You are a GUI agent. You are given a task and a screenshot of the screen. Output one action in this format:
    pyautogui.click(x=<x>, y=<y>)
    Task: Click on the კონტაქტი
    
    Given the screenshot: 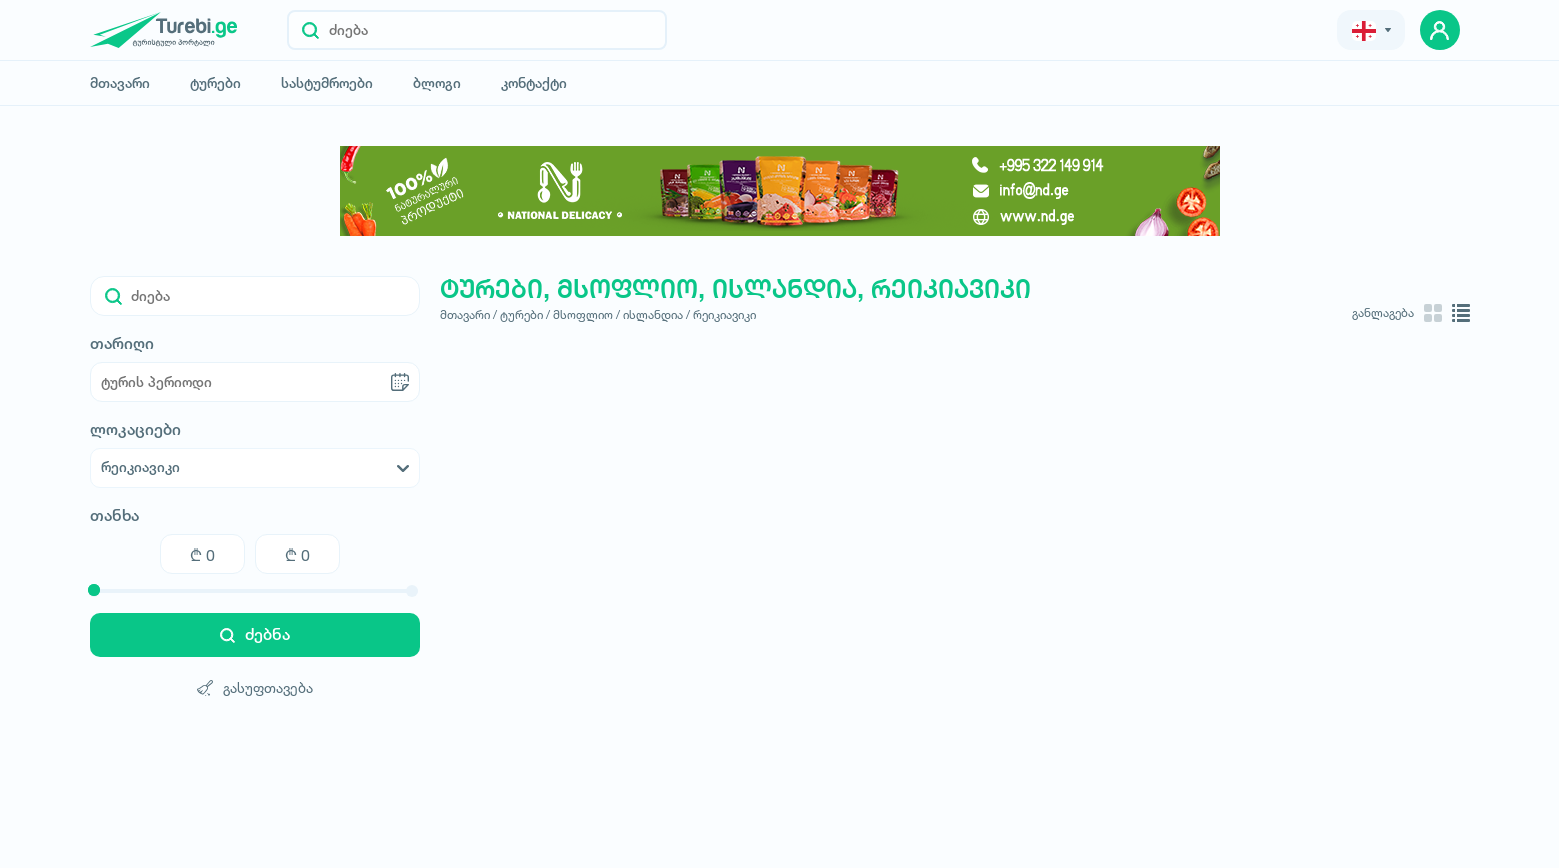 What is the action you would take?
    pyautogui.click(x=534, y=83)
    